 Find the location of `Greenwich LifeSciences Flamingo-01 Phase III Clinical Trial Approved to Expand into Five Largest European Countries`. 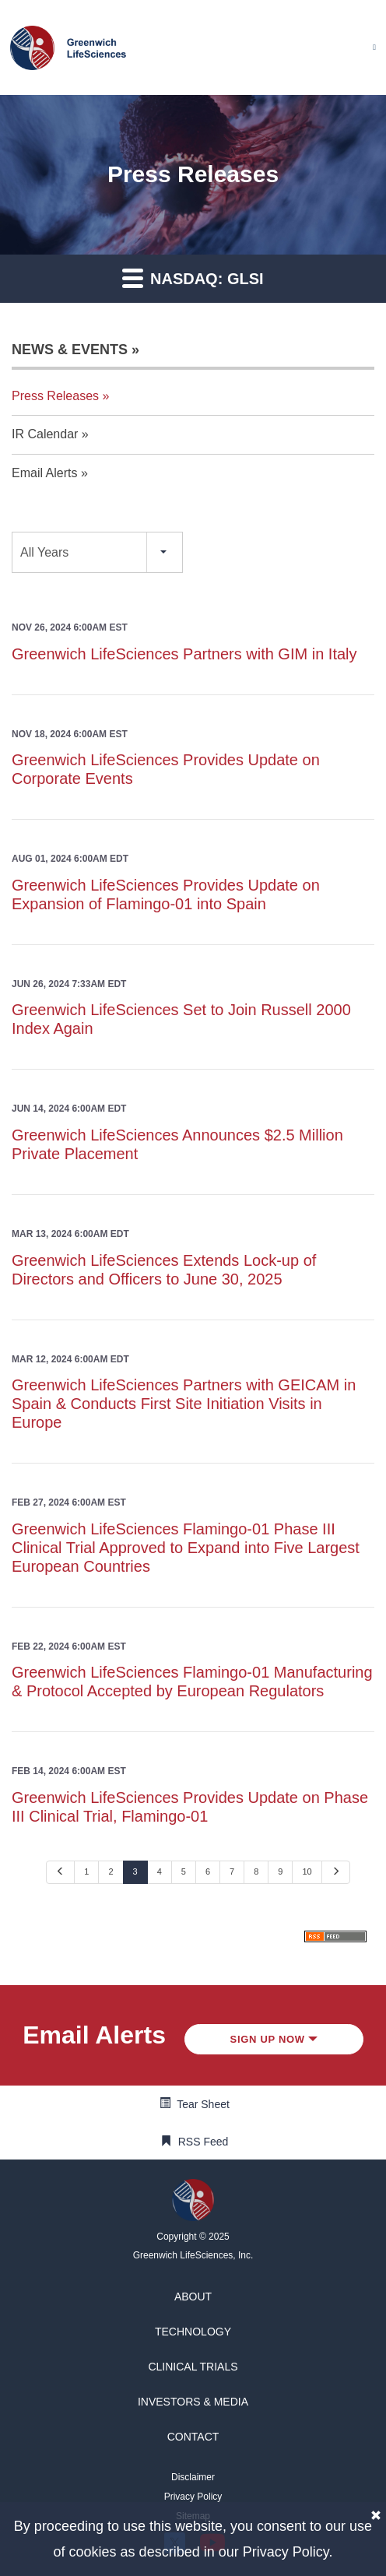

Greenwich LifeSciences Flamingo-01 Phase III Clinical Trial Approved to Expand into Five Largest European Countries is located at coordinates (186, 1547).